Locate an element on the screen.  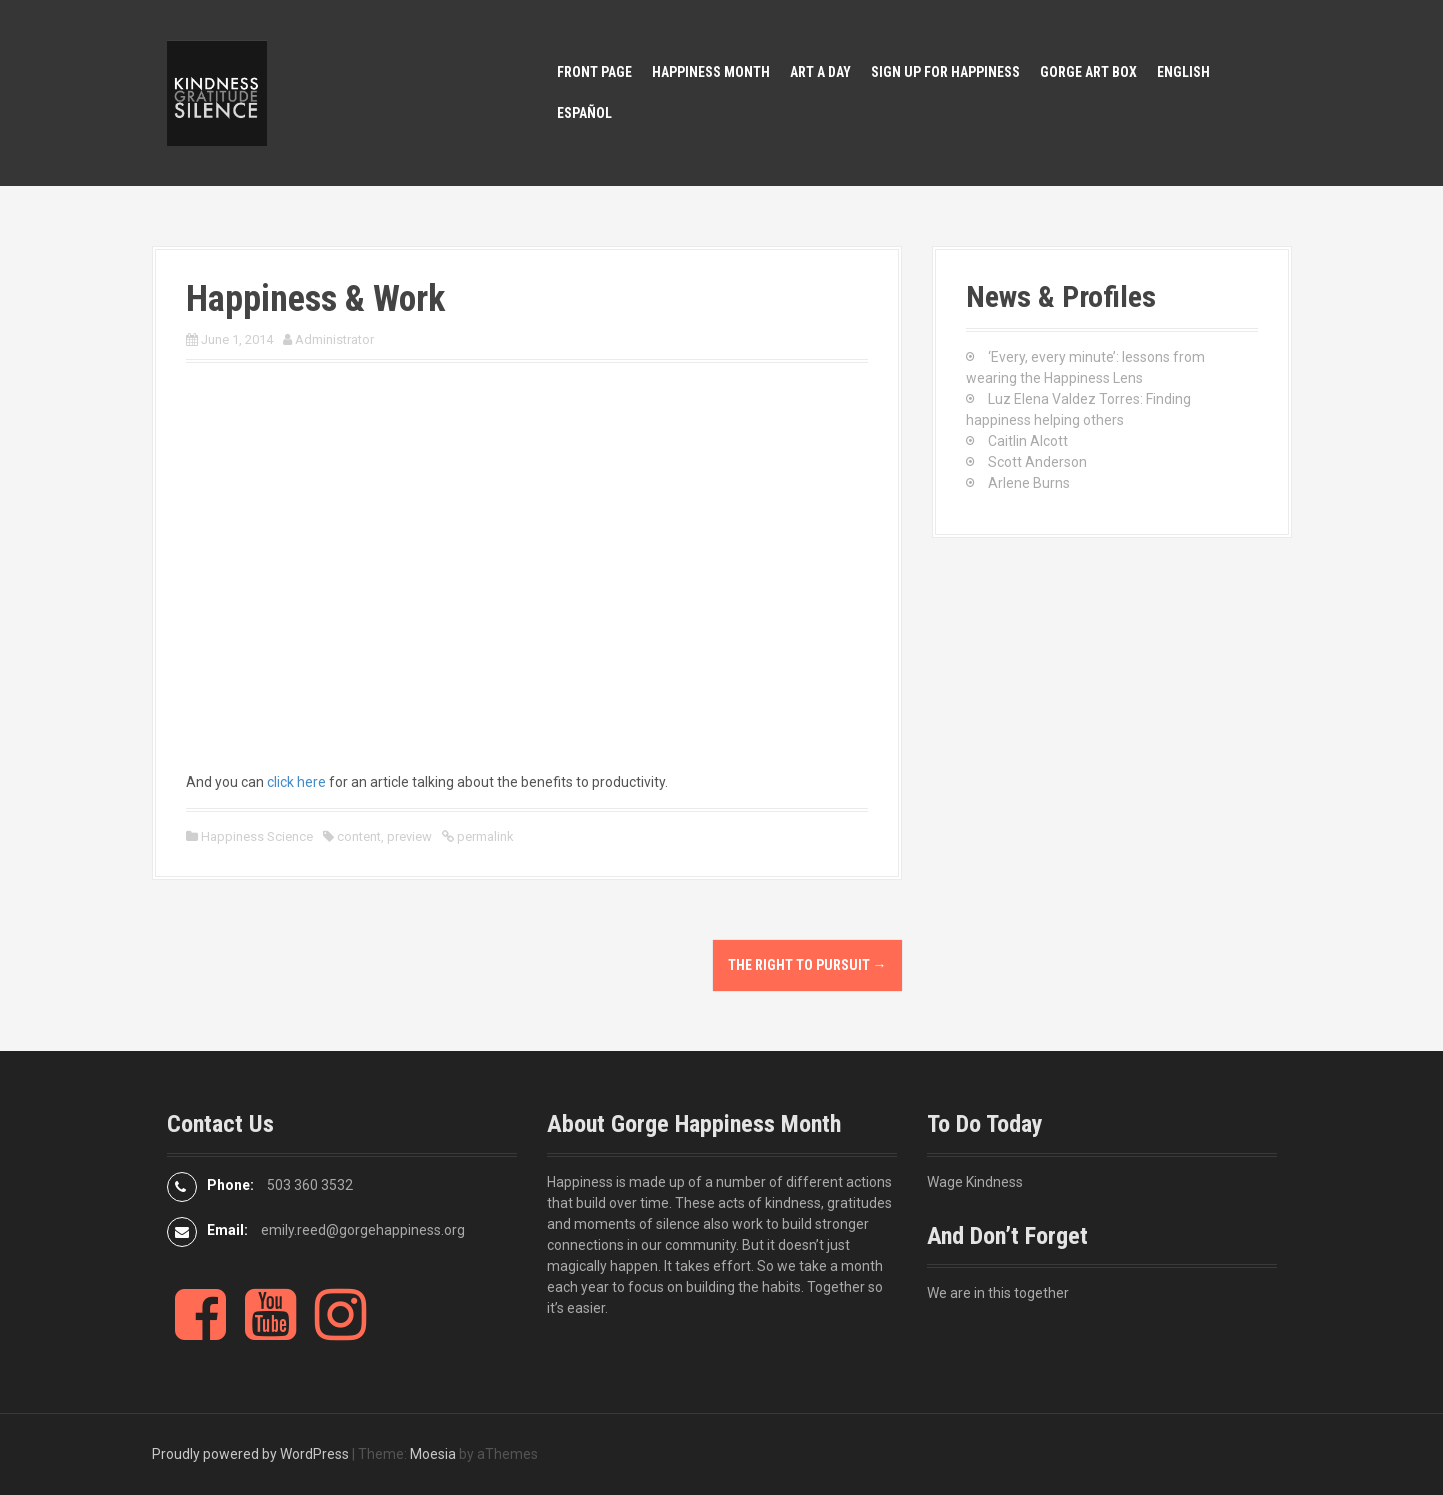
click here is located at coordinates (296, 782).